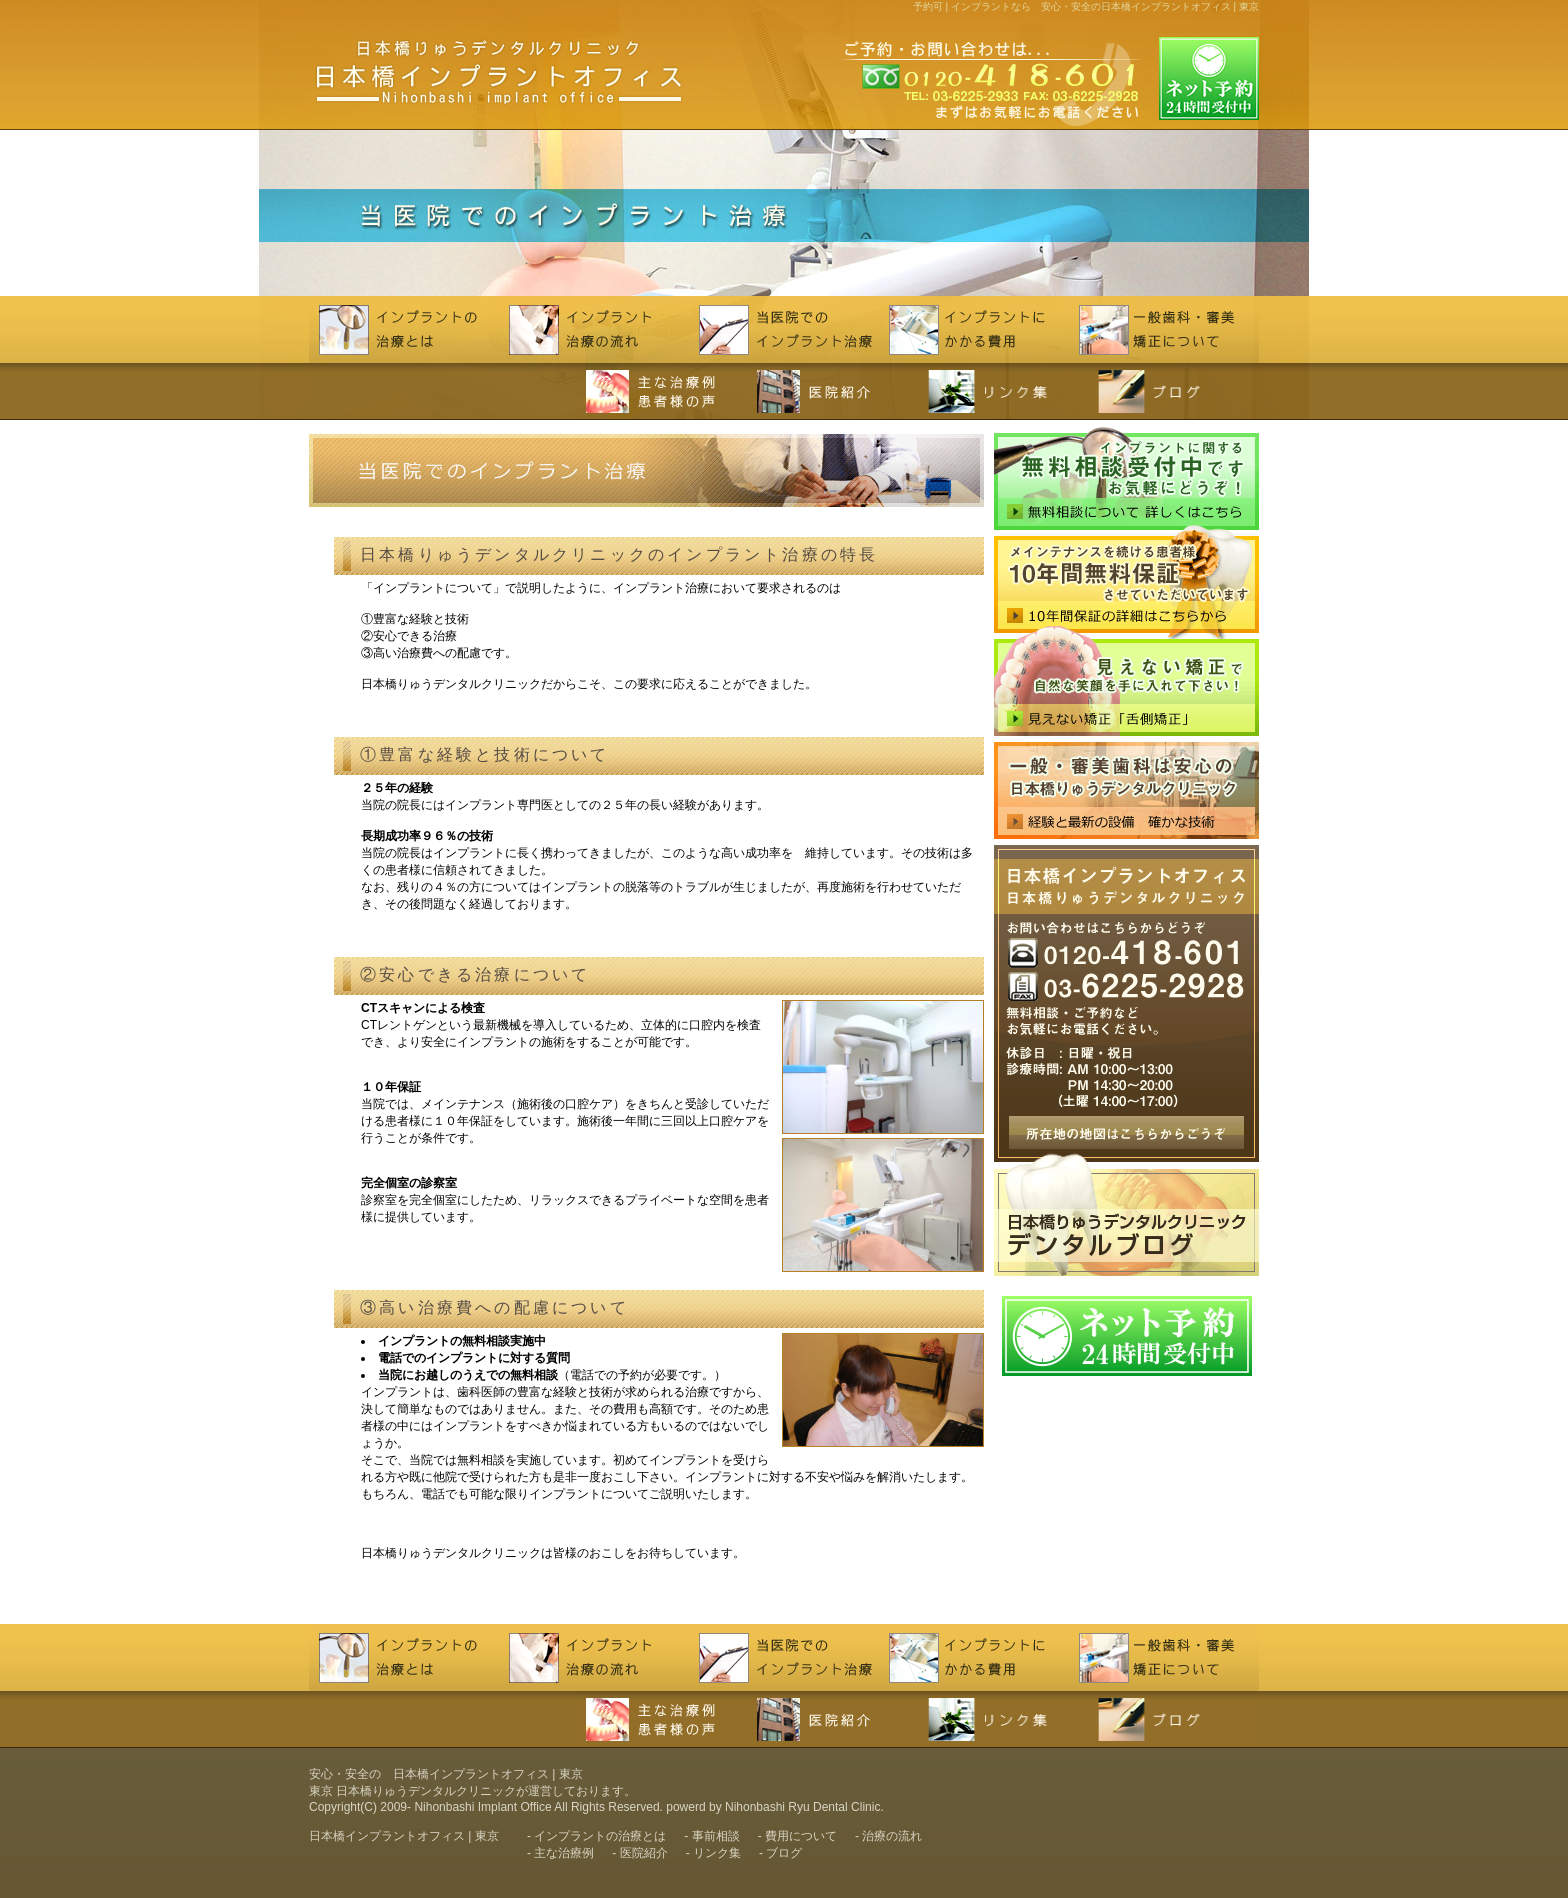 This screenshot has height=1898, width=1568. I want to click on 治療の流れ, so click(892, 1836).